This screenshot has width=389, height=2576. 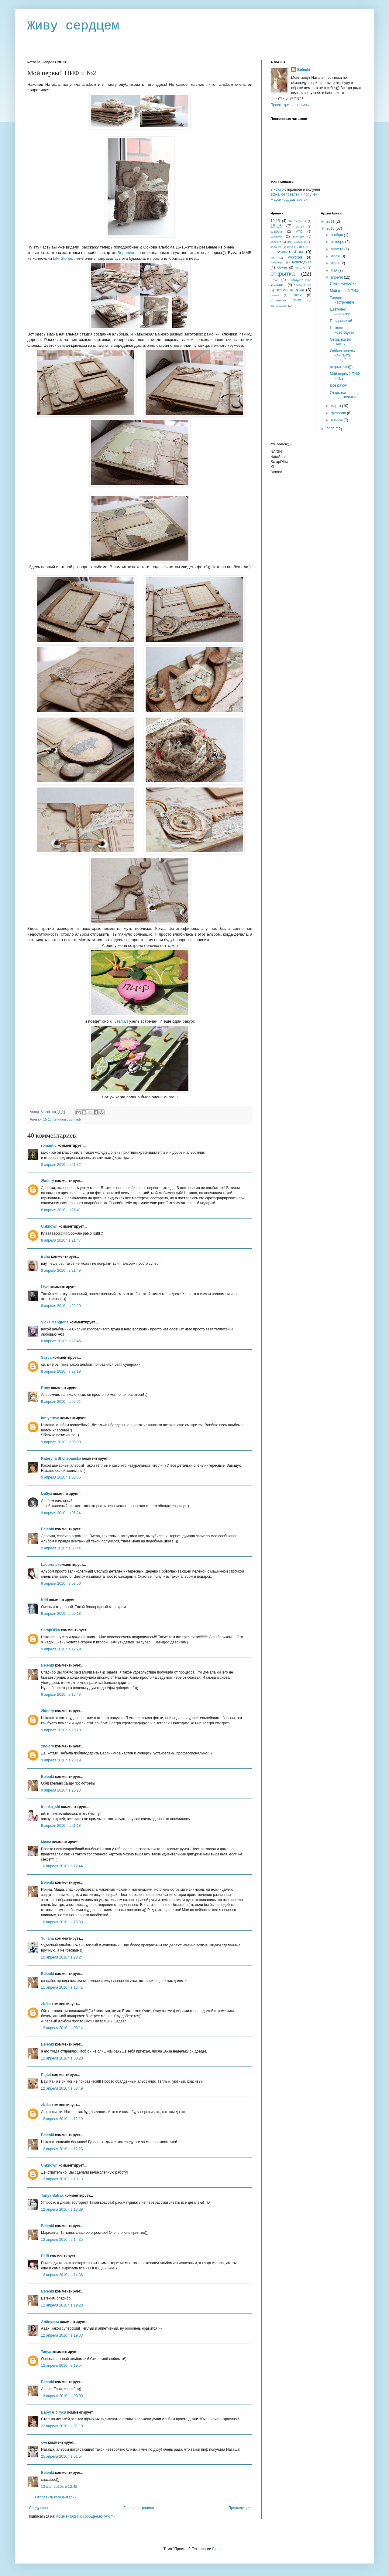 What do you see at coordinates (62, 2209) in the screenshot?
I see `12 апреля 2010 г. в 13:29` at bounding box center [62, 2209].